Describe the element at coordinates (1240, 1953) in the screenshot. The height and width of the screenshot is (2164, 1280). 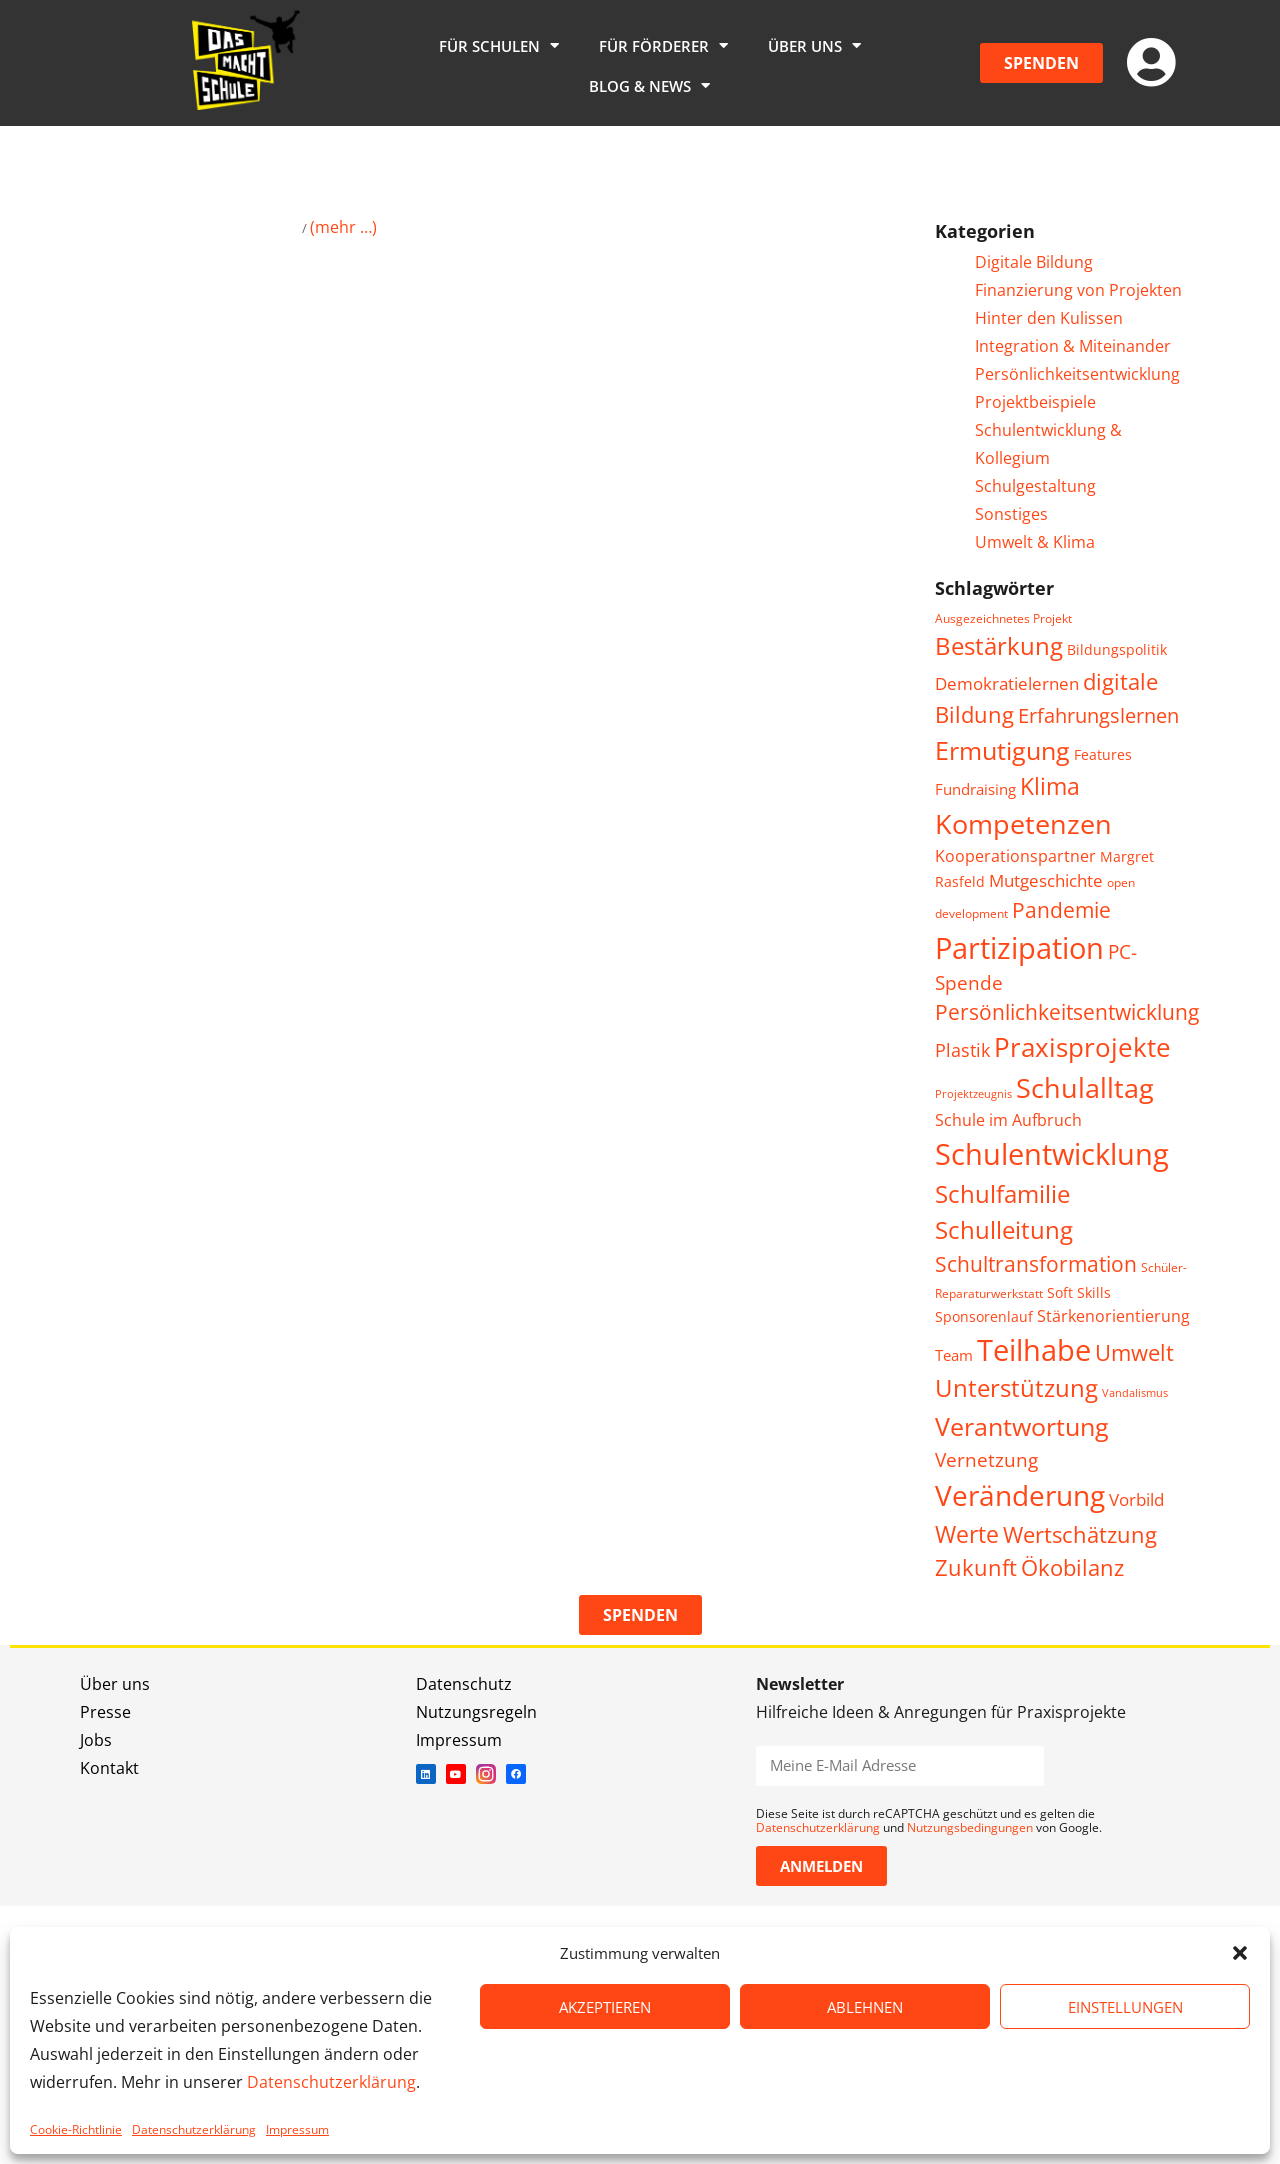
I see `[button]` at that location.